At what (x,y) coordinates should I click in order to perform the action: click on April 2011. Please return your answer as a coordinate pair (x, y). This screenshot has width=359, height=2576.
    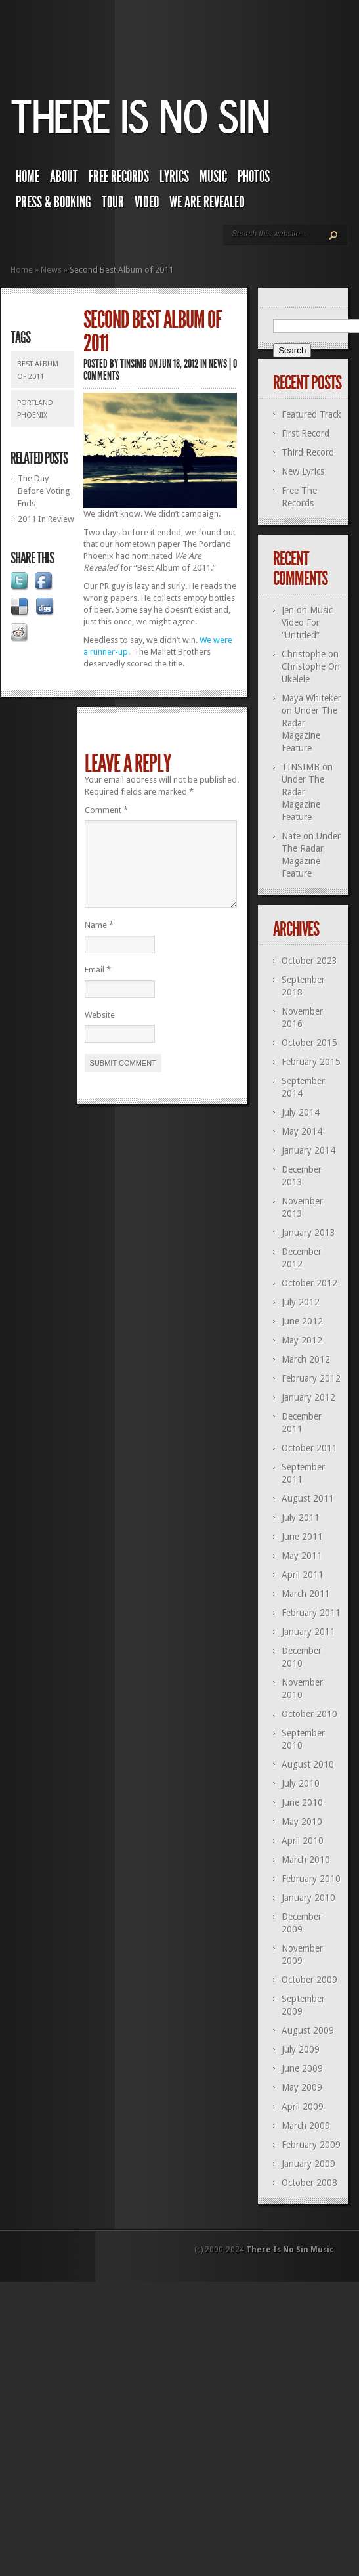
    Looking at the image, I should click on (303, 1574).